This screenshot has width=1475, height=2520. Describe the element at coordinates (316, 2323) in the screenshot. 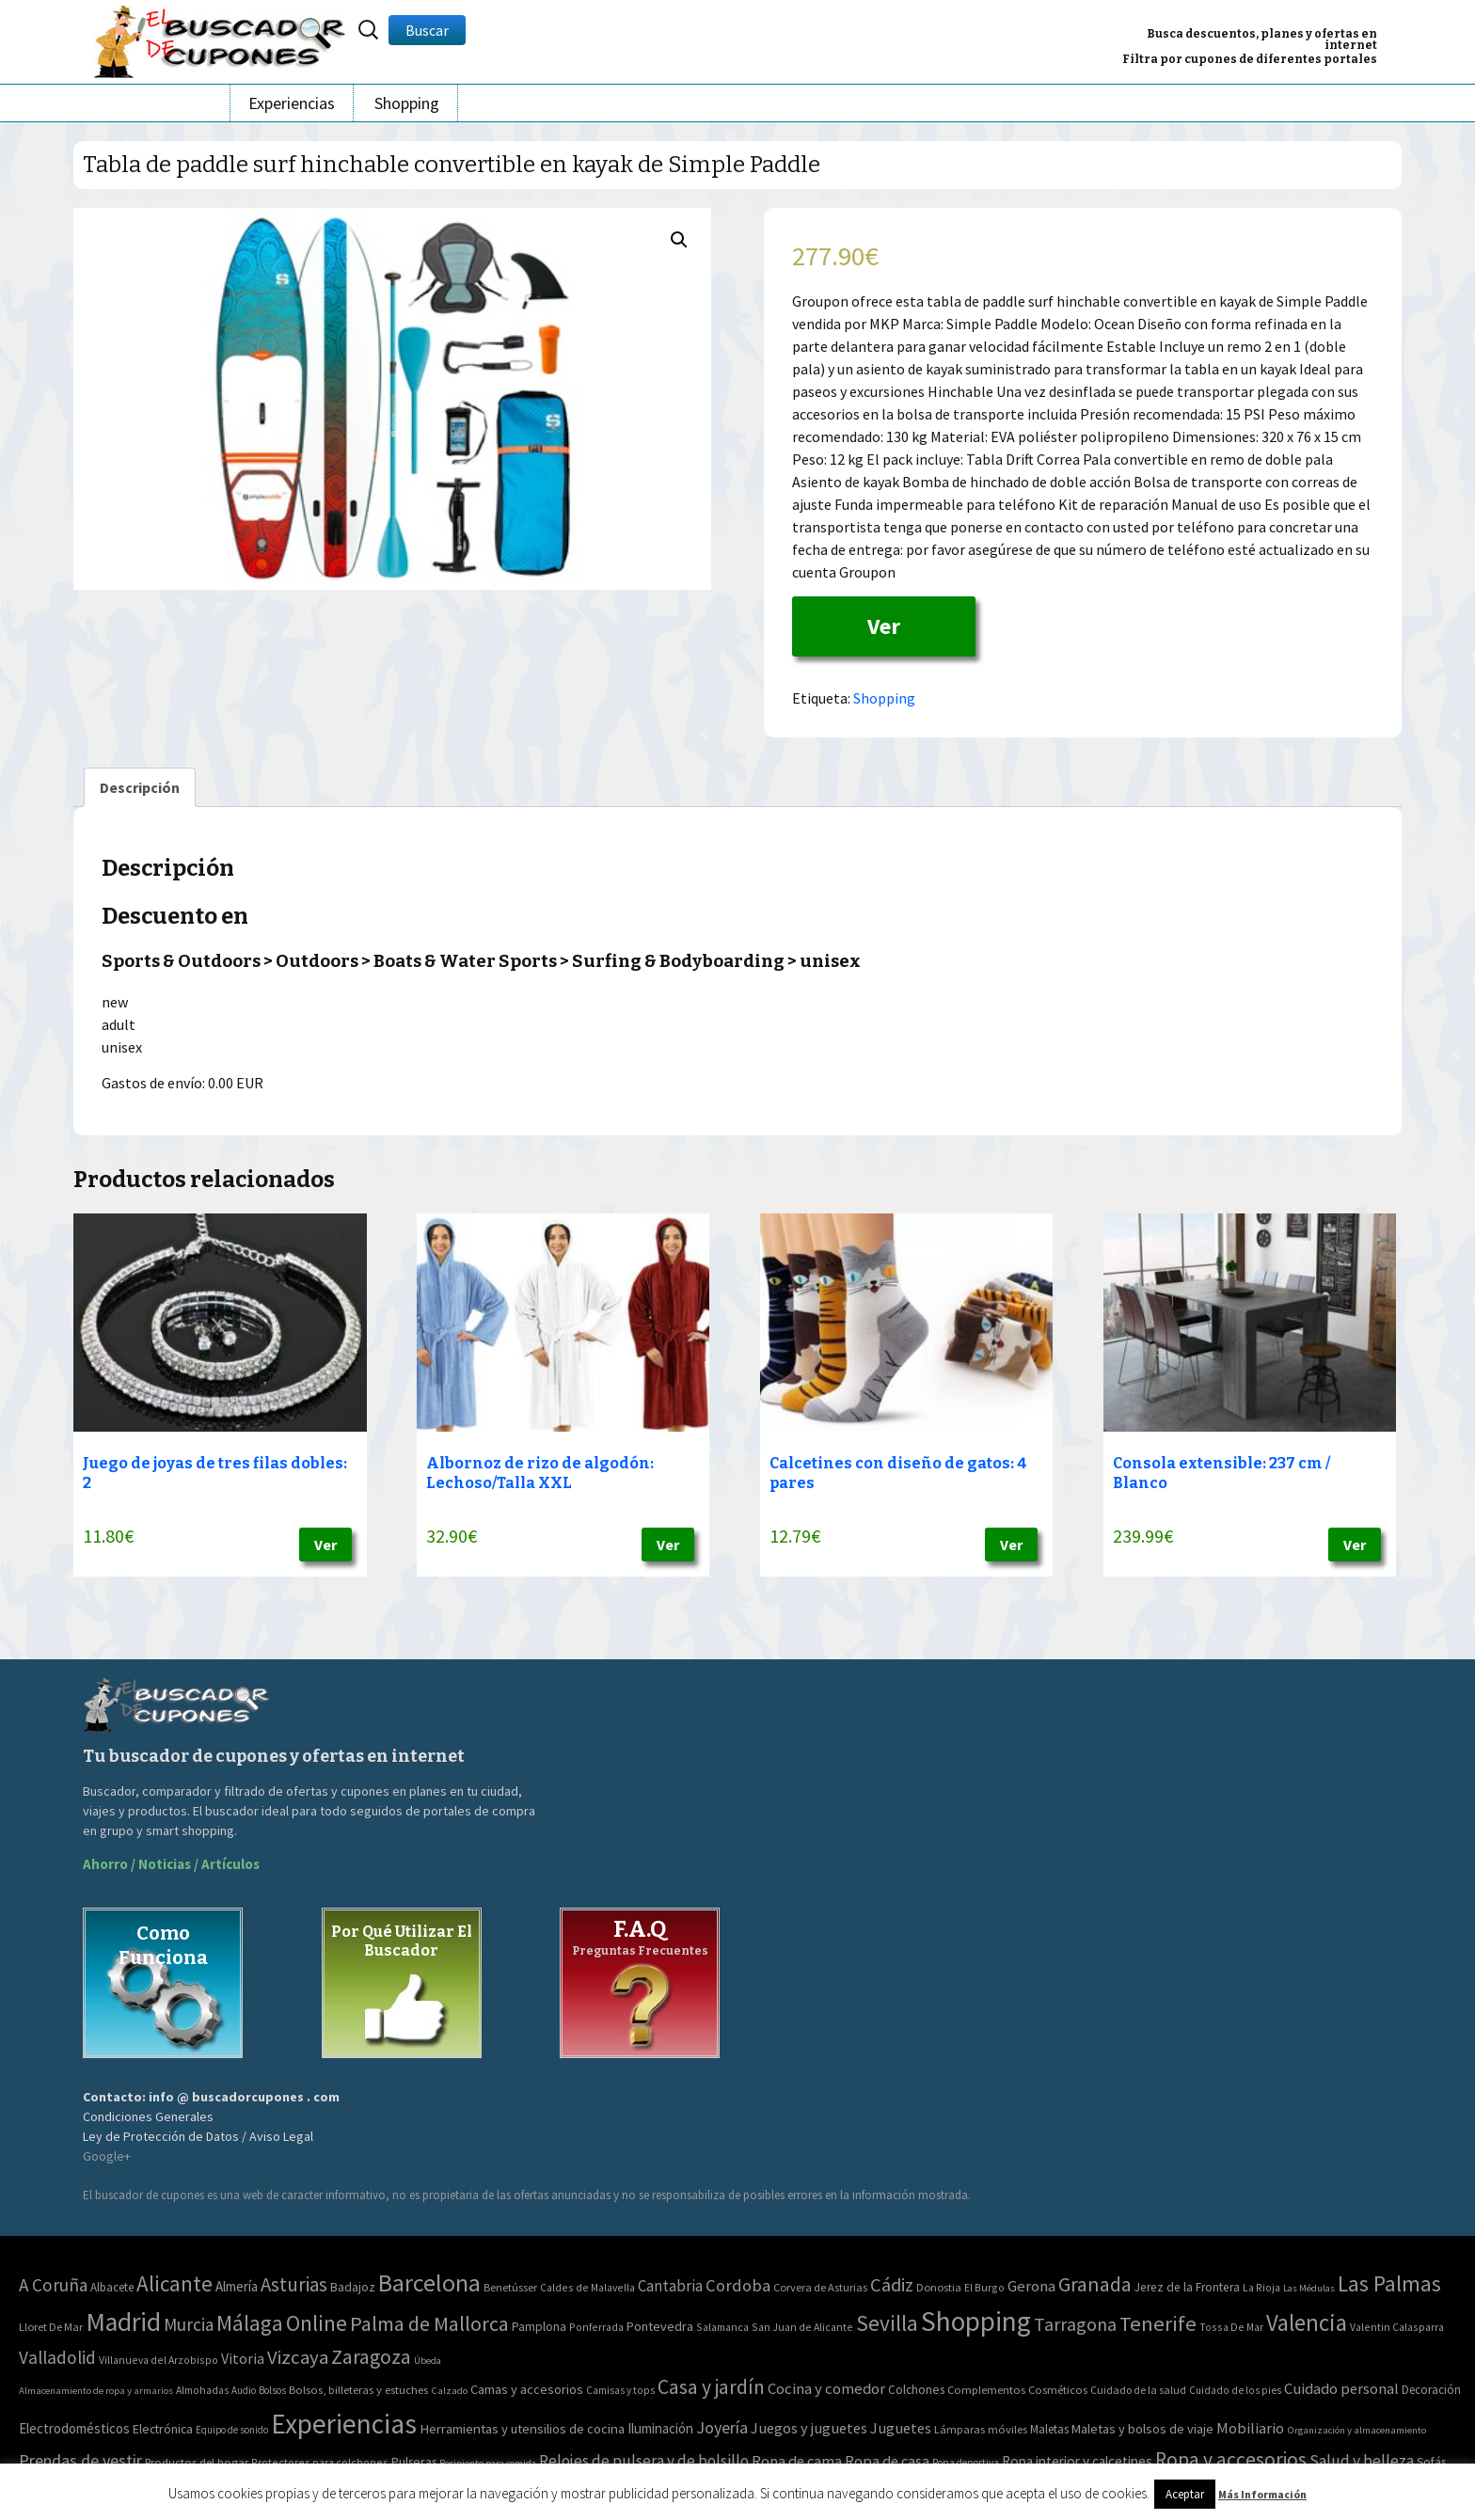

I see `Online [Online (408 elementos)]` at that location.